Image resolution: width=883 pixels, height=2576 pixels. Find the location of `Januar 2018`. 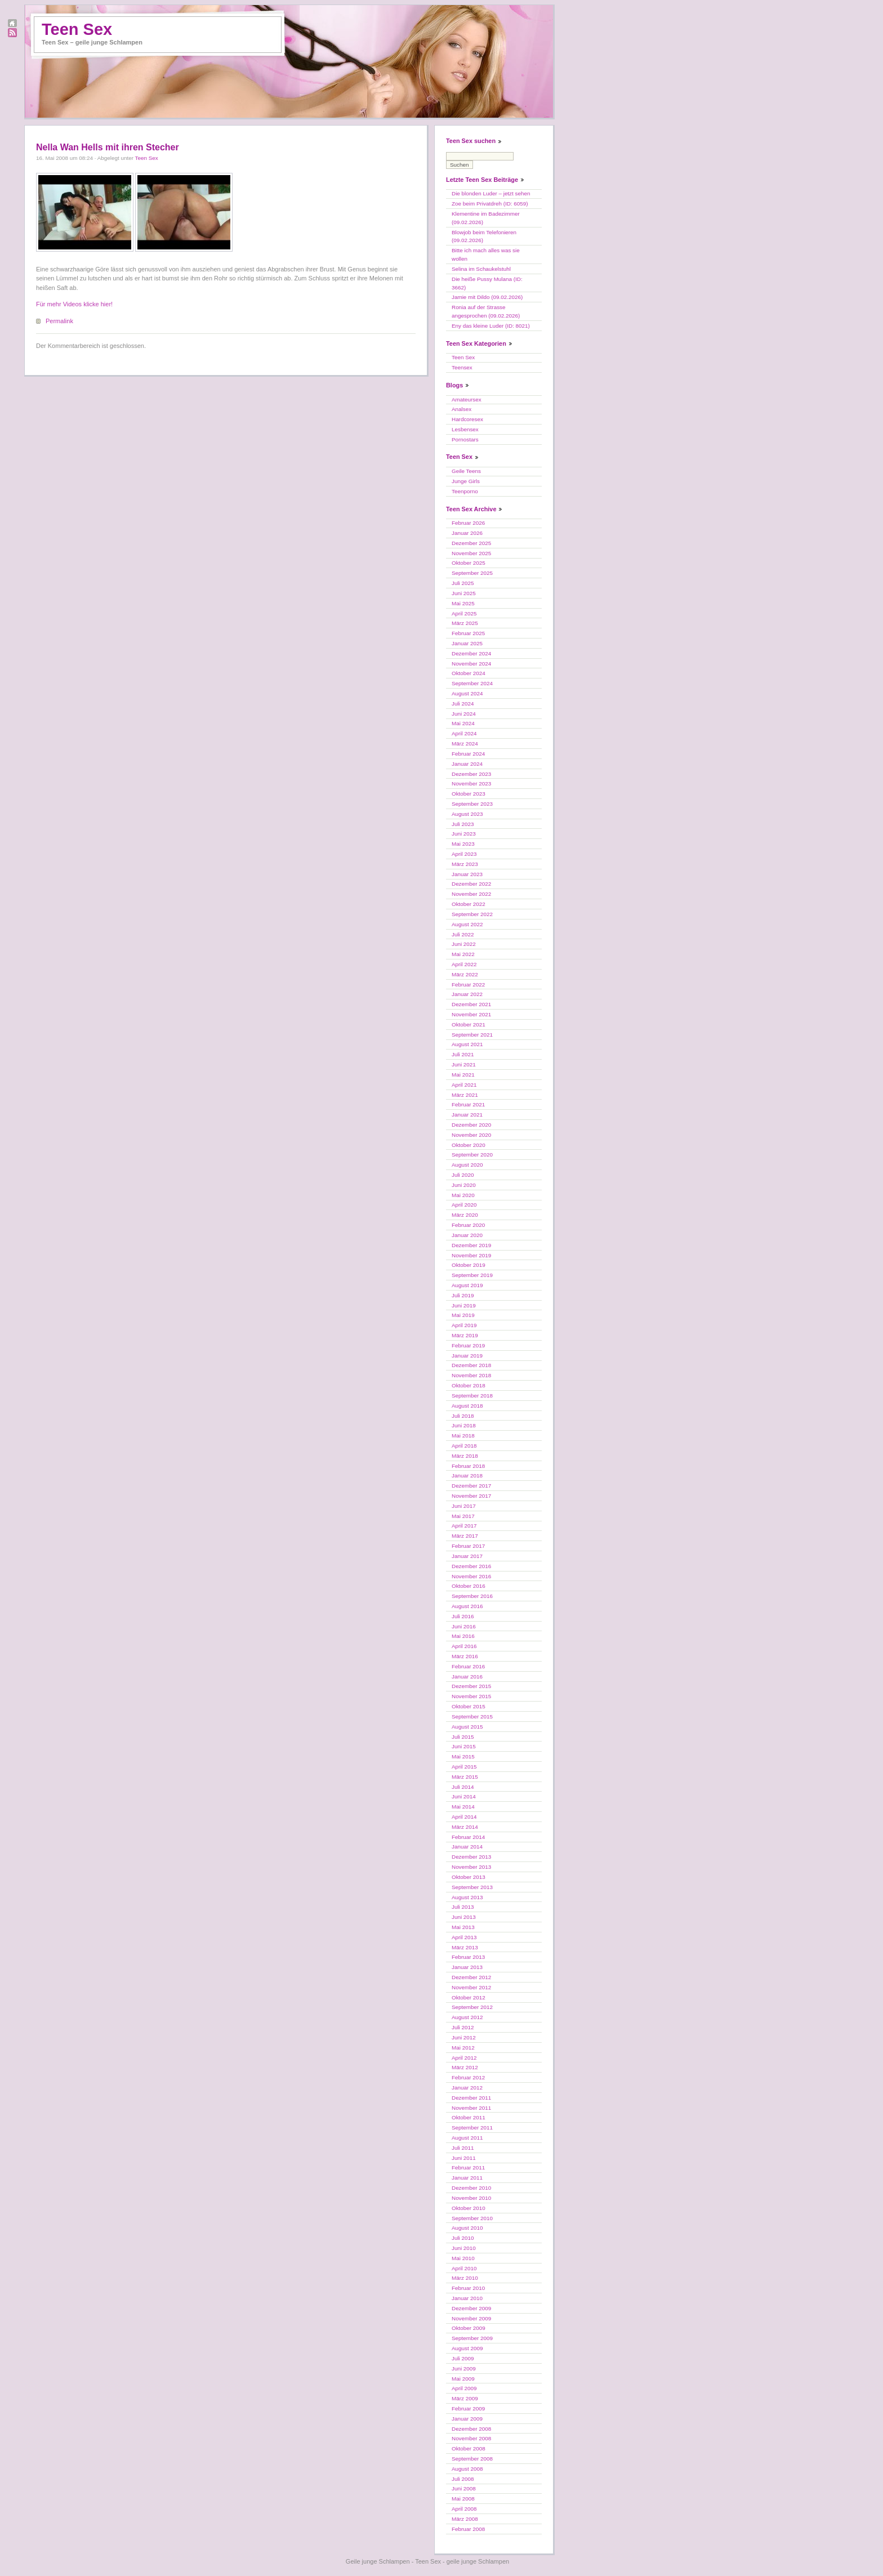

Januar 2018 is located at coordinates (467, 1475).